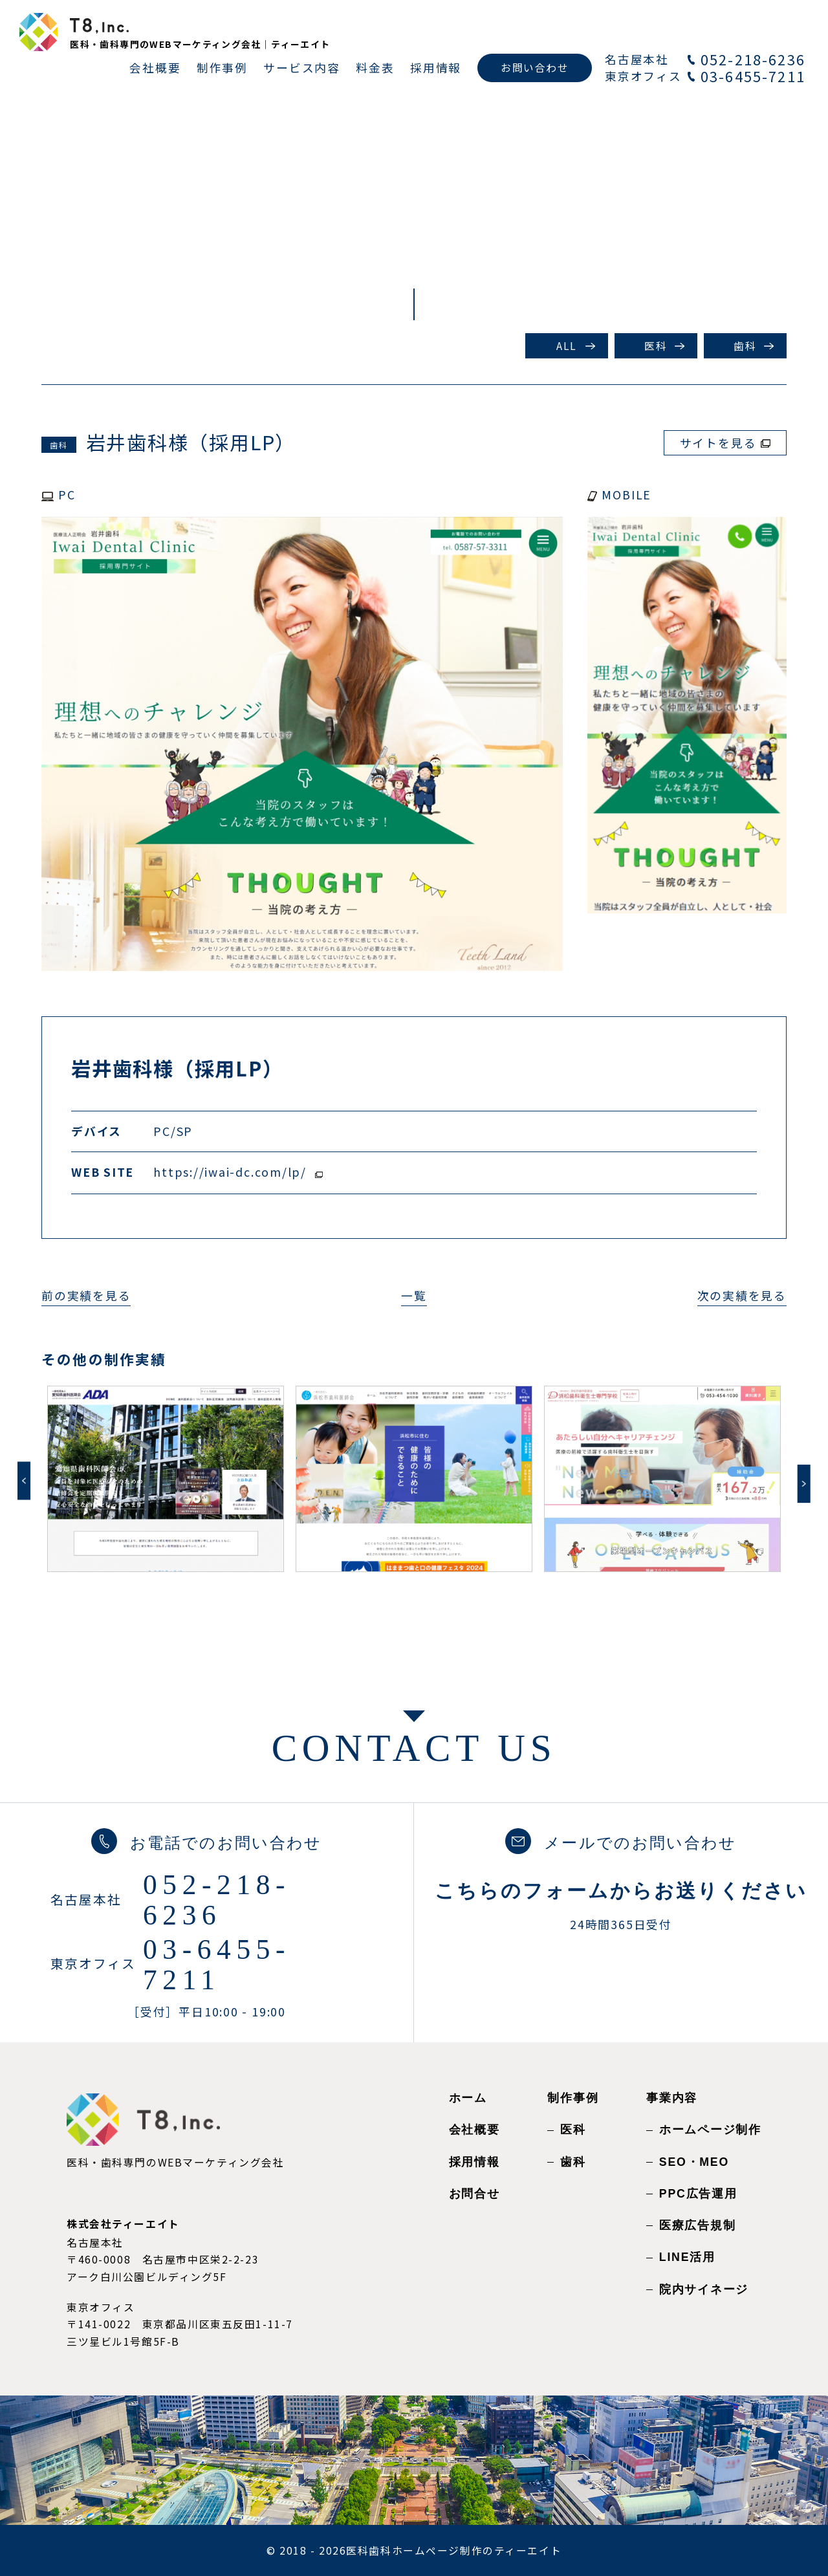 The height and width of the screenshot is (2576, 828). What do you see at coordinates (572, 2097) in the screenshot?
I see `制作事例` at bounding box center [572, 2097].